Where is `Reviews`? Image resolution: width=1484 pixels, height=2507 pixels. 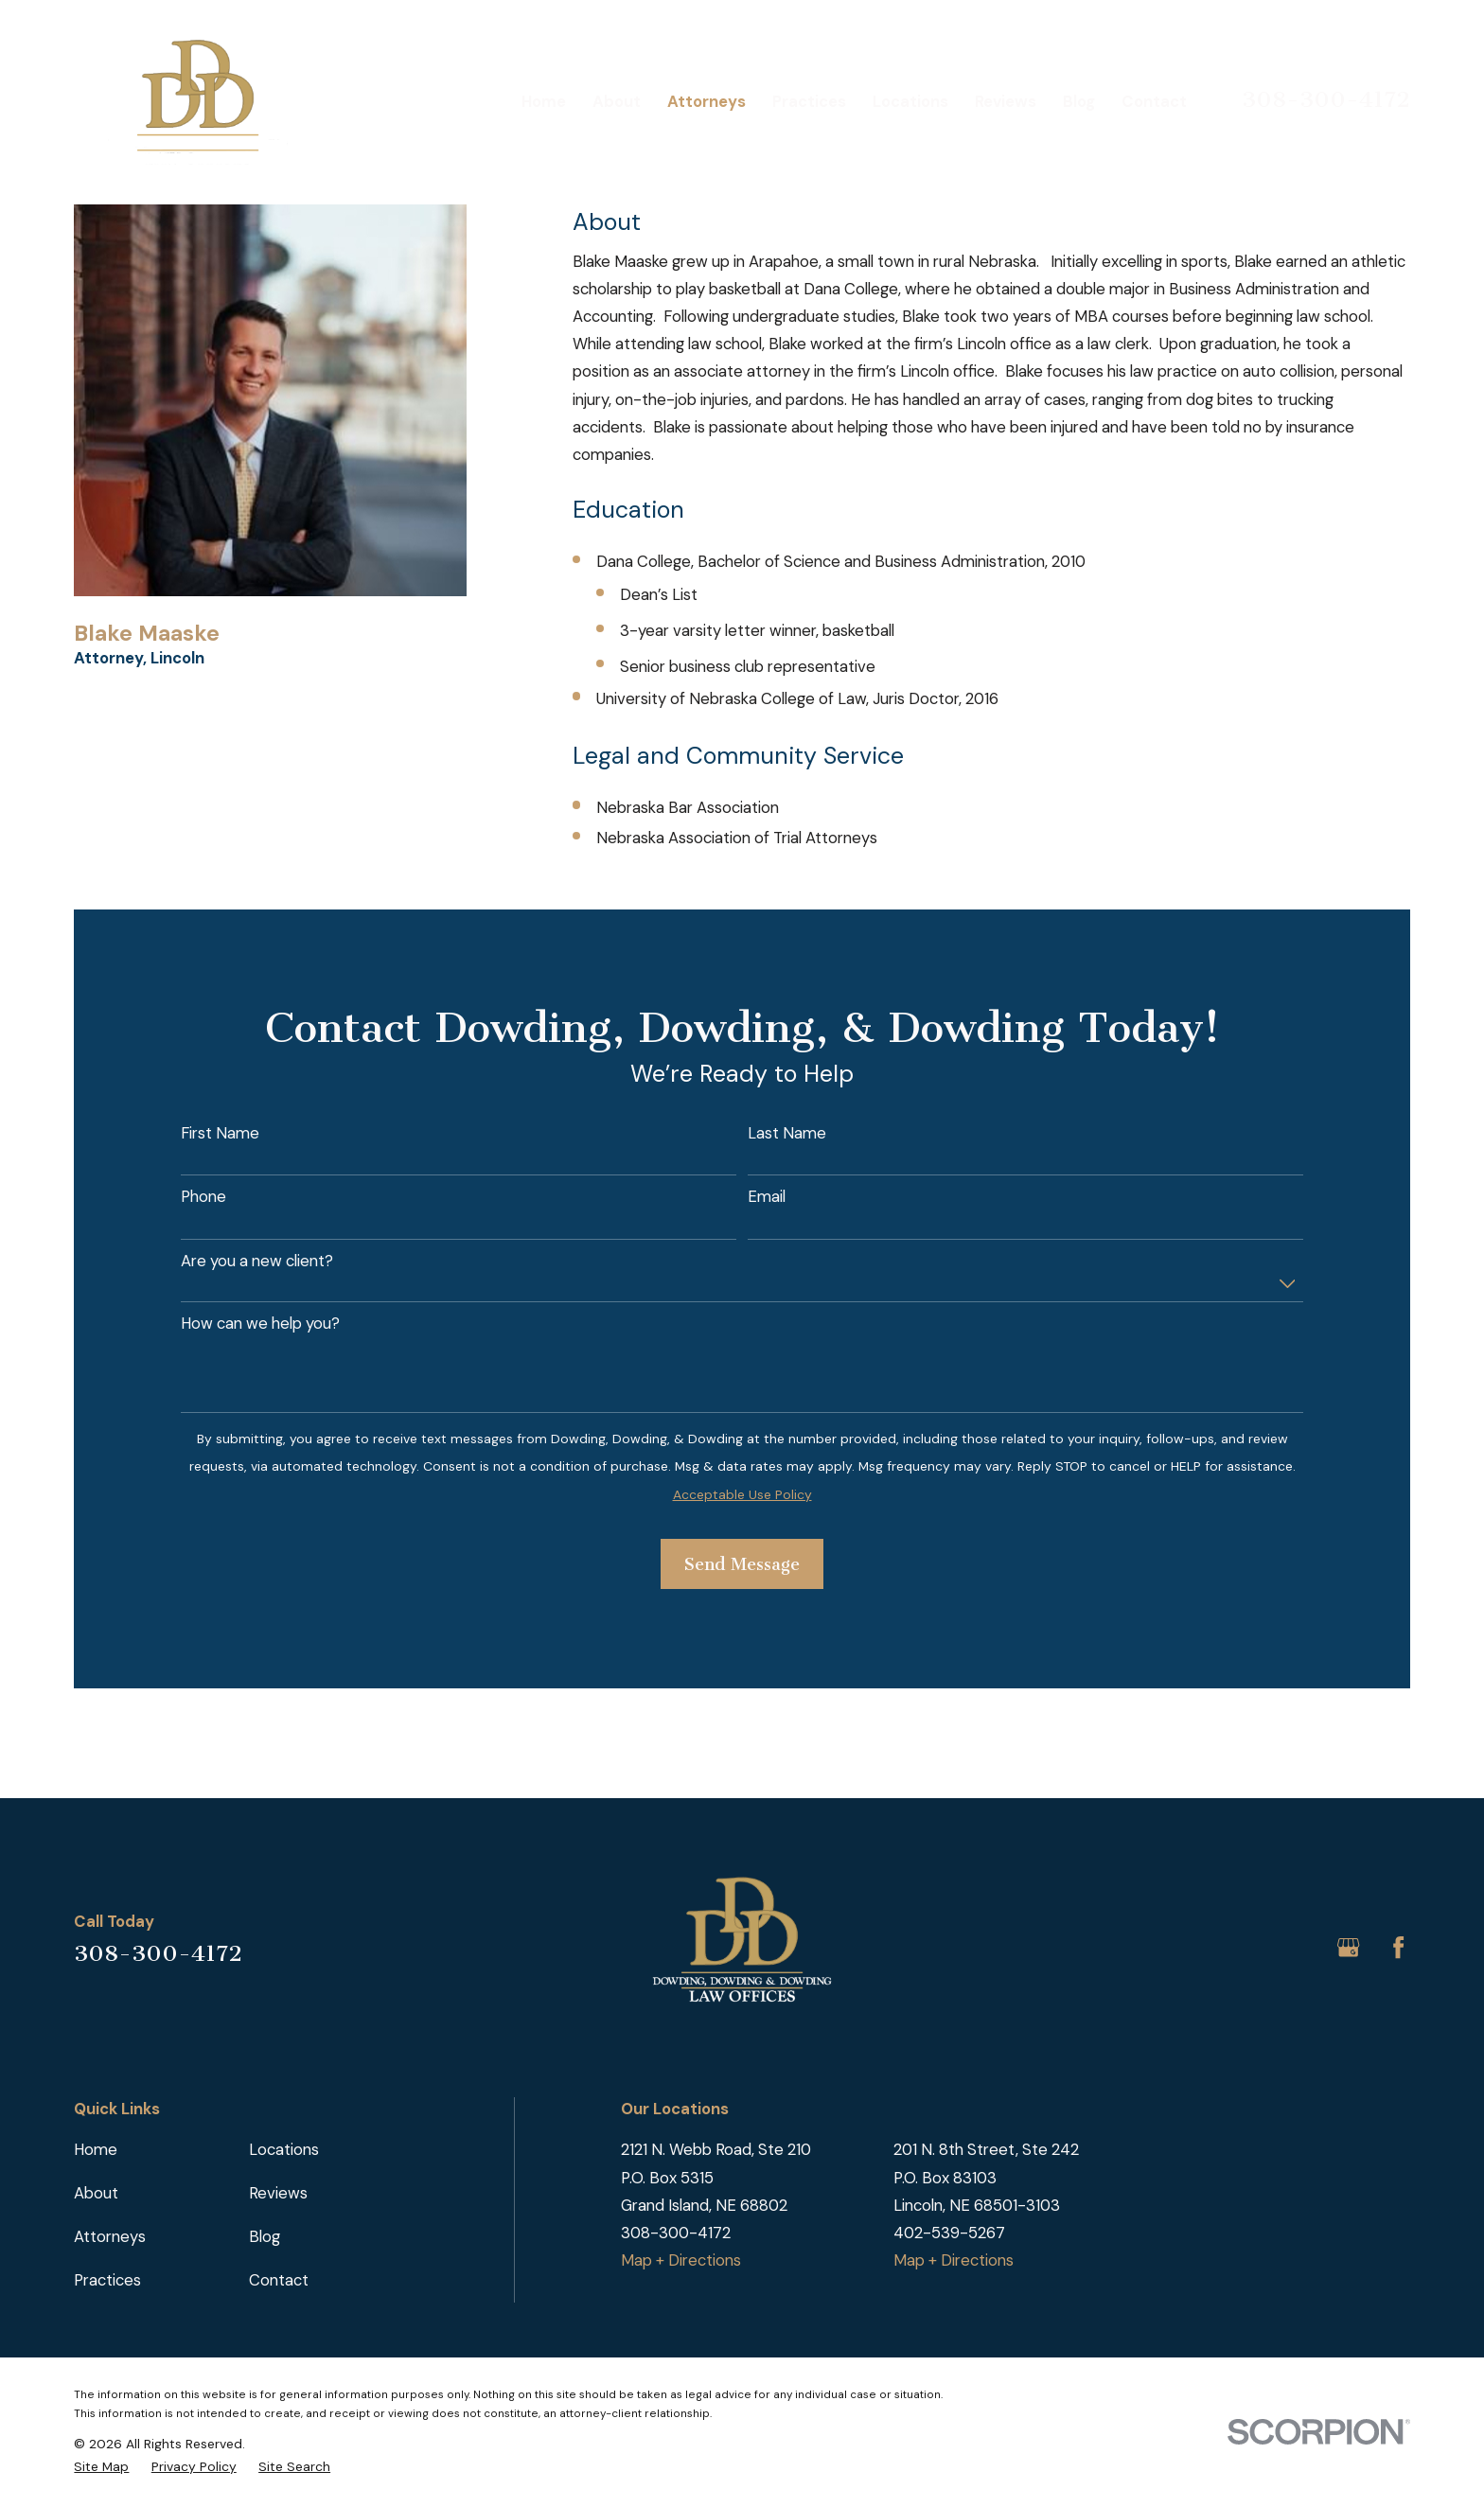
Reviews is located at coordinates (278, 2192).